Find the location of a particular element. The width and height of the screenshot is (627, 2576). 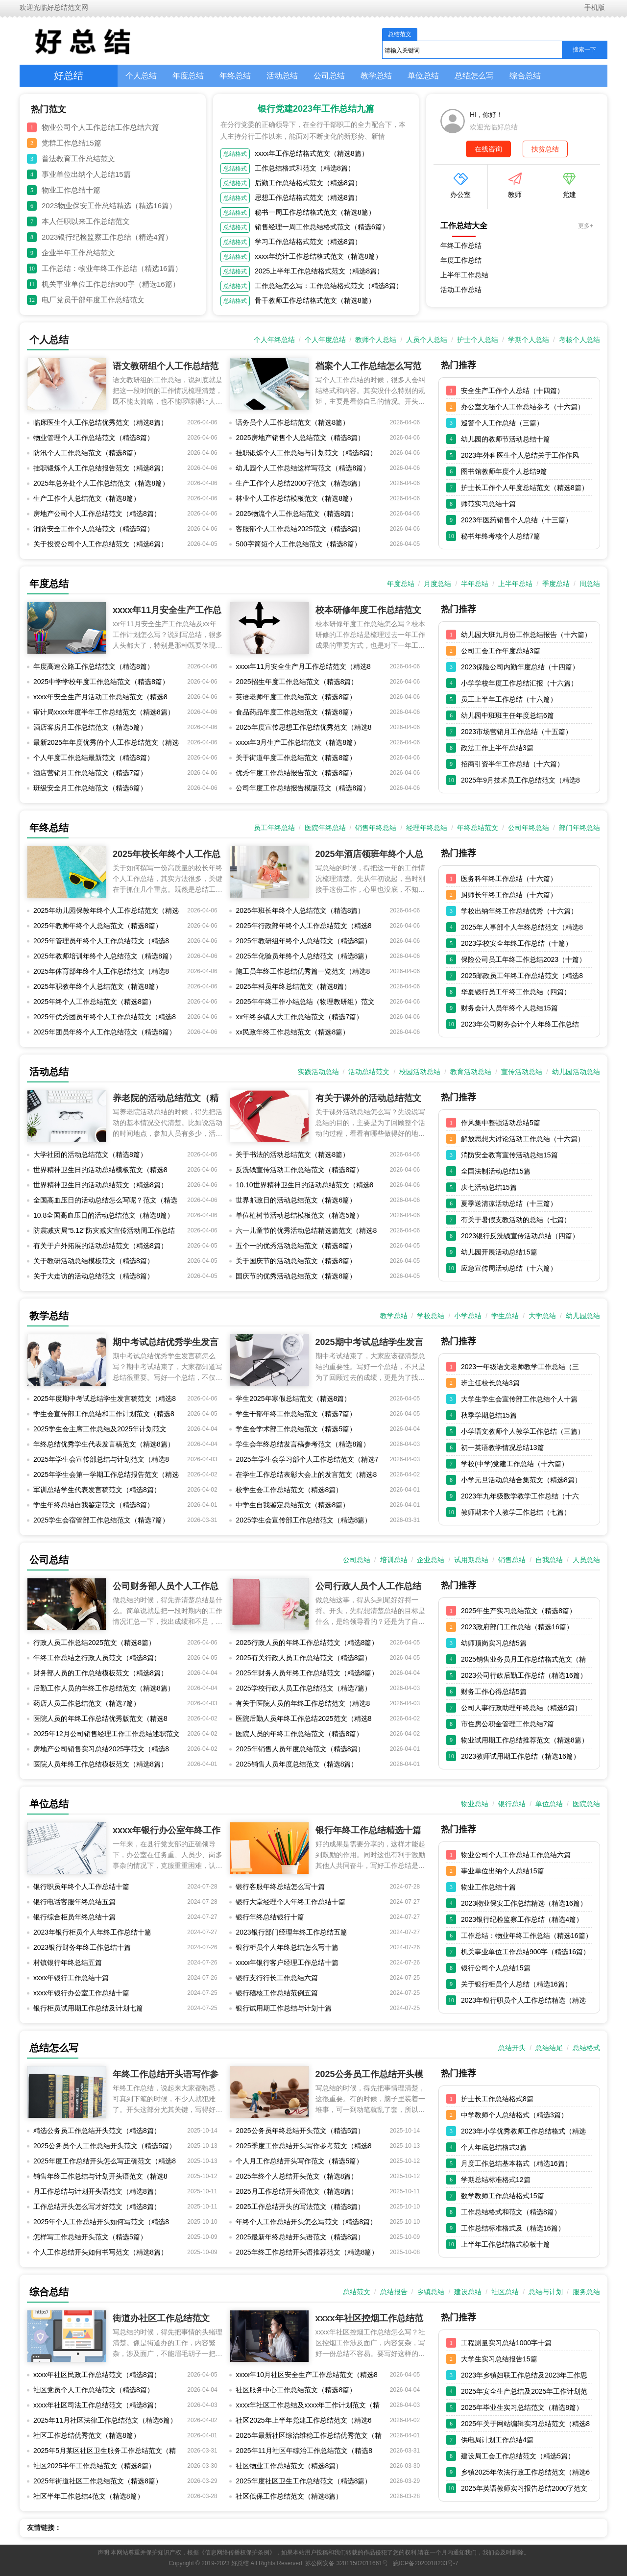

财务会计人员年终个人总结15篇 is located at coordinates (509, 1008).